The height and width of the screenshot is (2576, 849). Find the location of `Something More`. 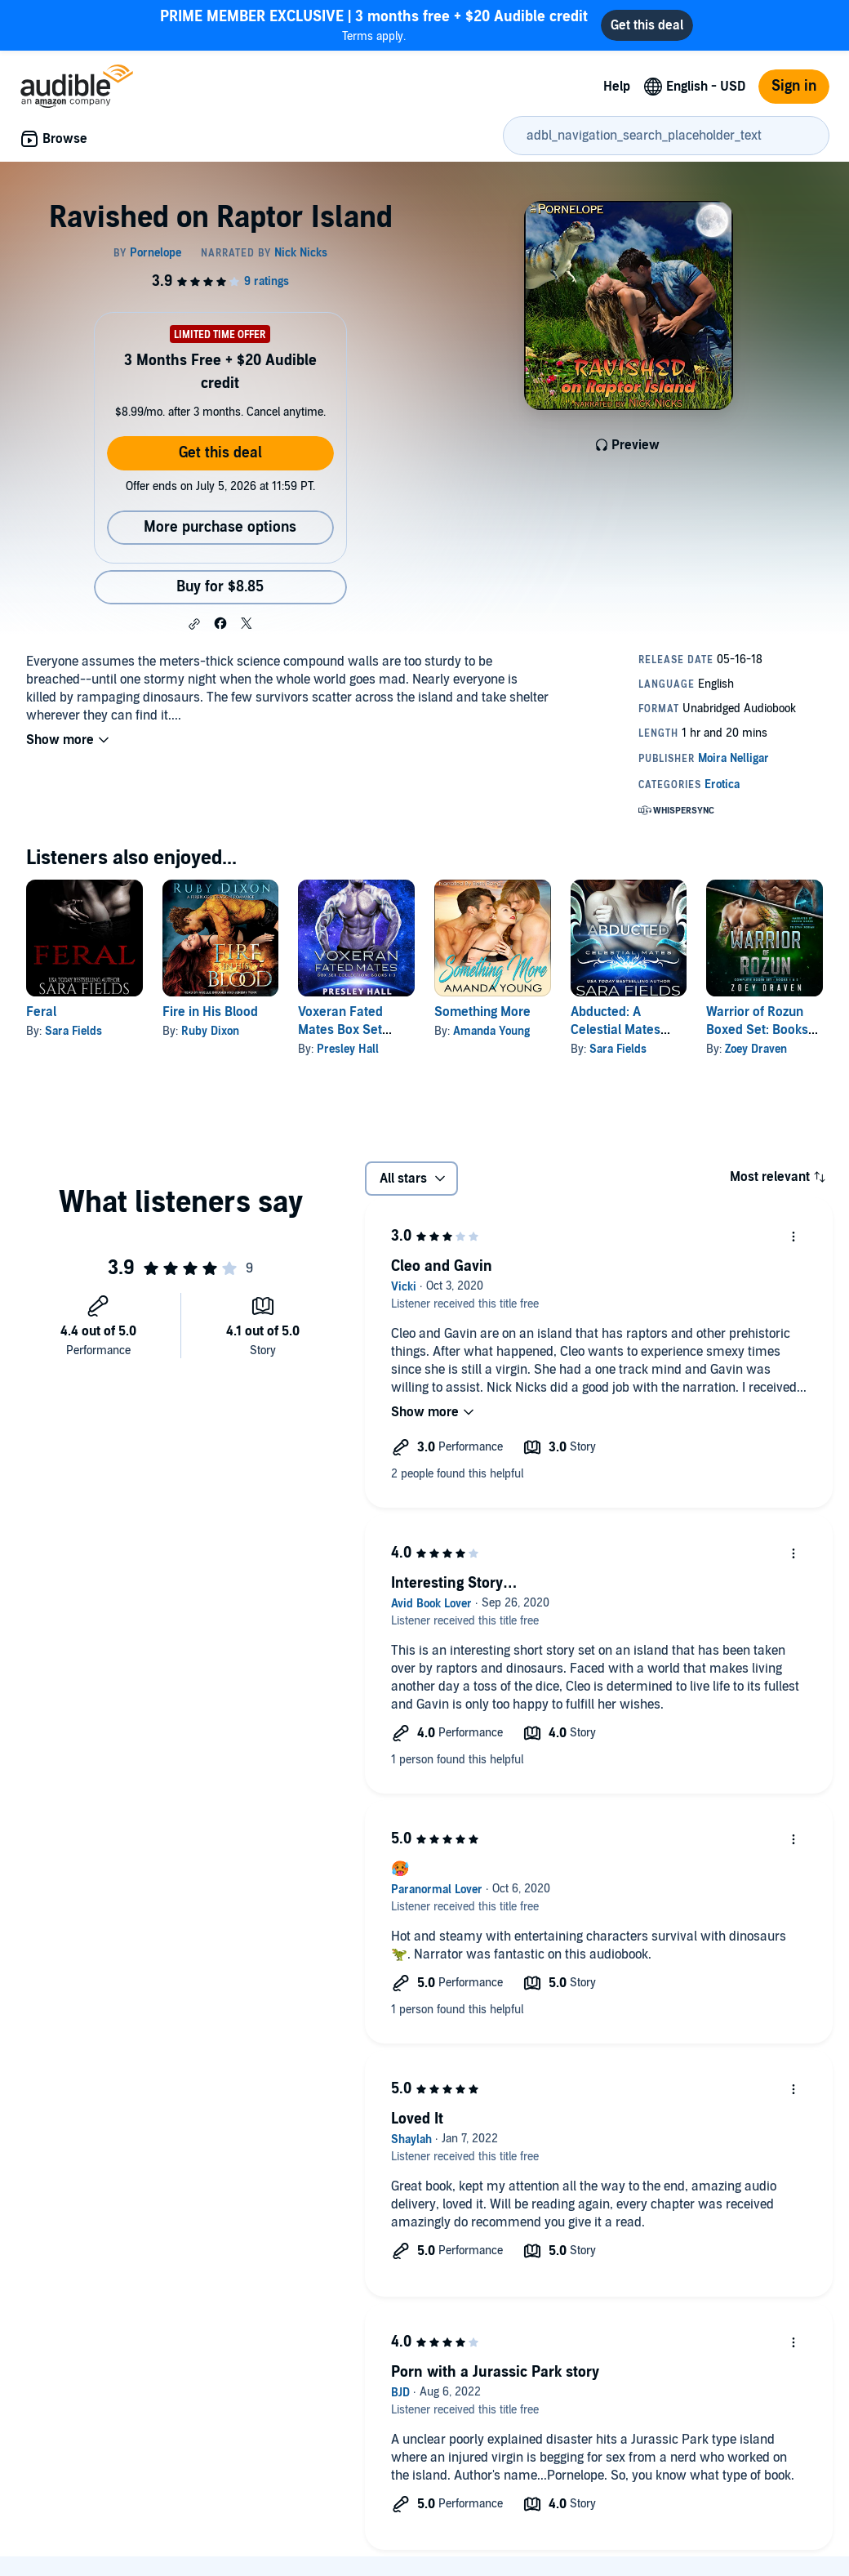

Something More is located at coordinates (482, 1012).